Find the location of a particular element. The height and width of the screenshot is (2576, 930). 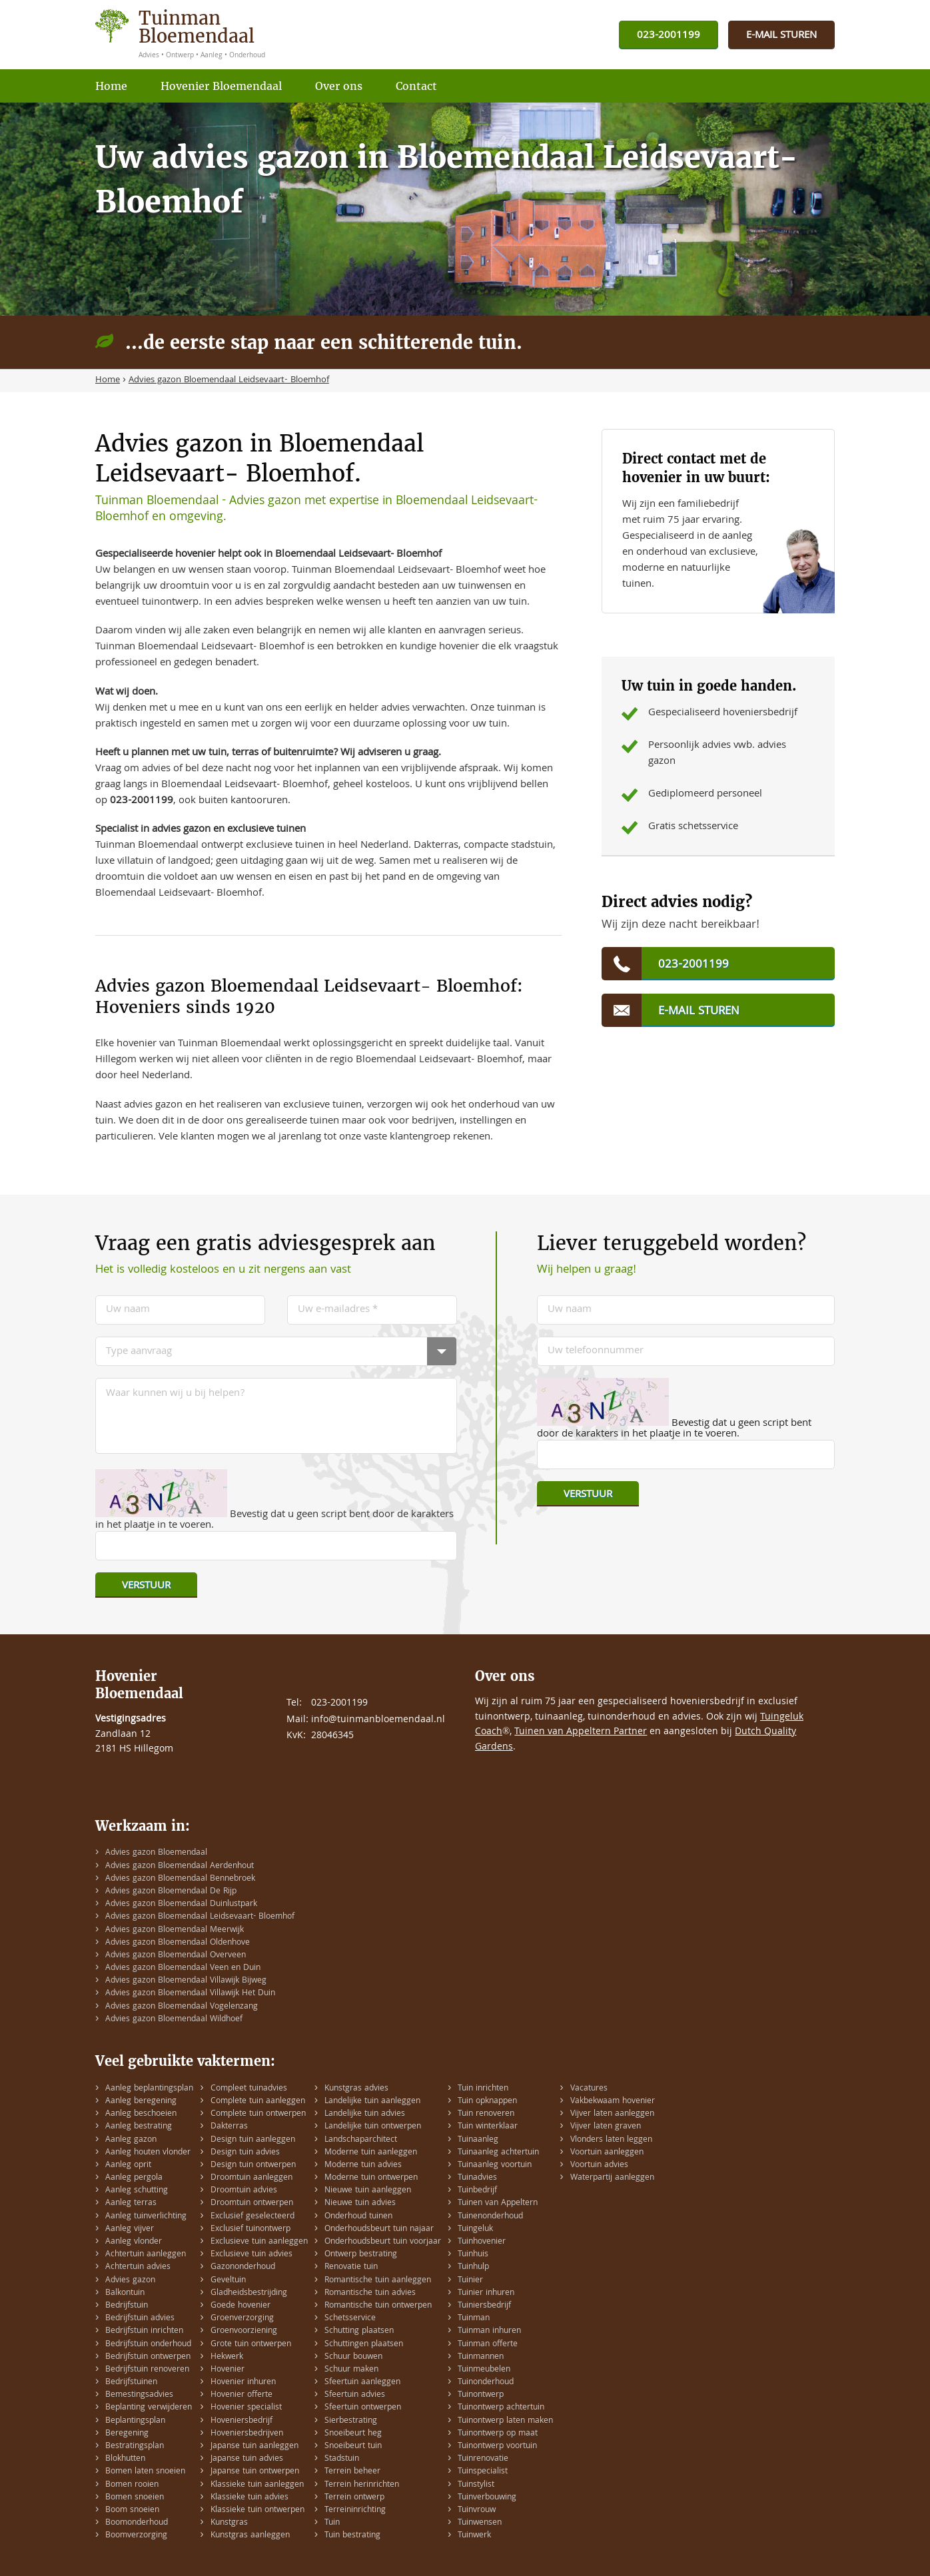

Tuinmeubelen is located at coordinates (484, 2370).